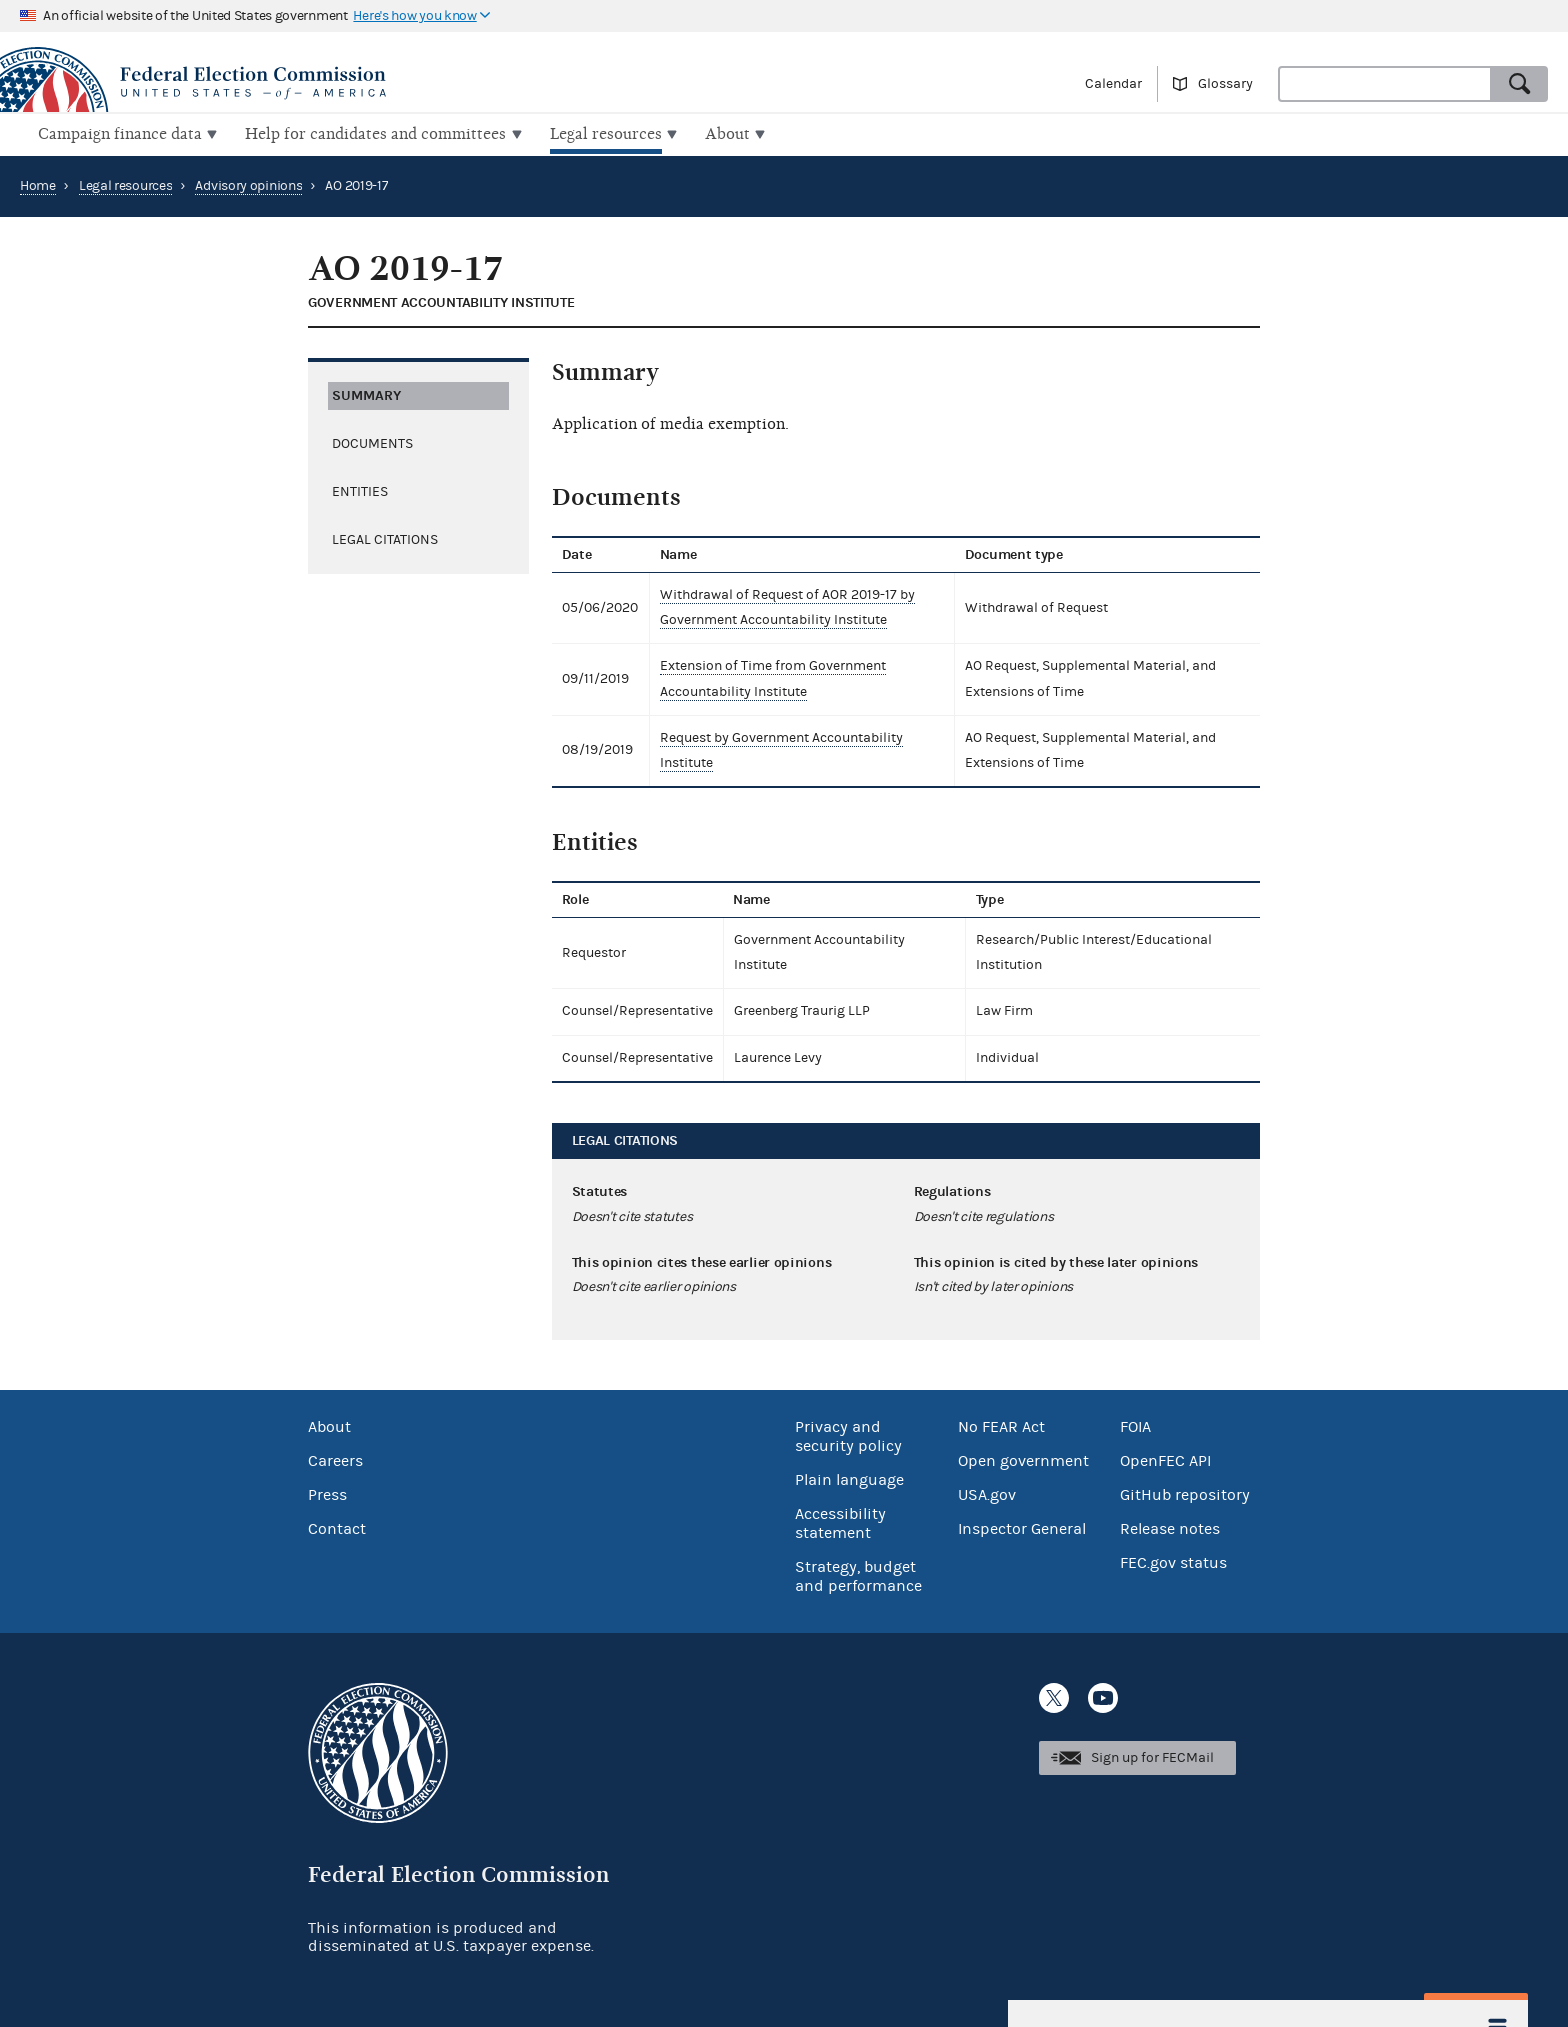 The image size is (1568, 2027). What do you see at coordinates (1385, 84) in the screenshot?
I see `[combobox]` at bounding box center [1385, 84].